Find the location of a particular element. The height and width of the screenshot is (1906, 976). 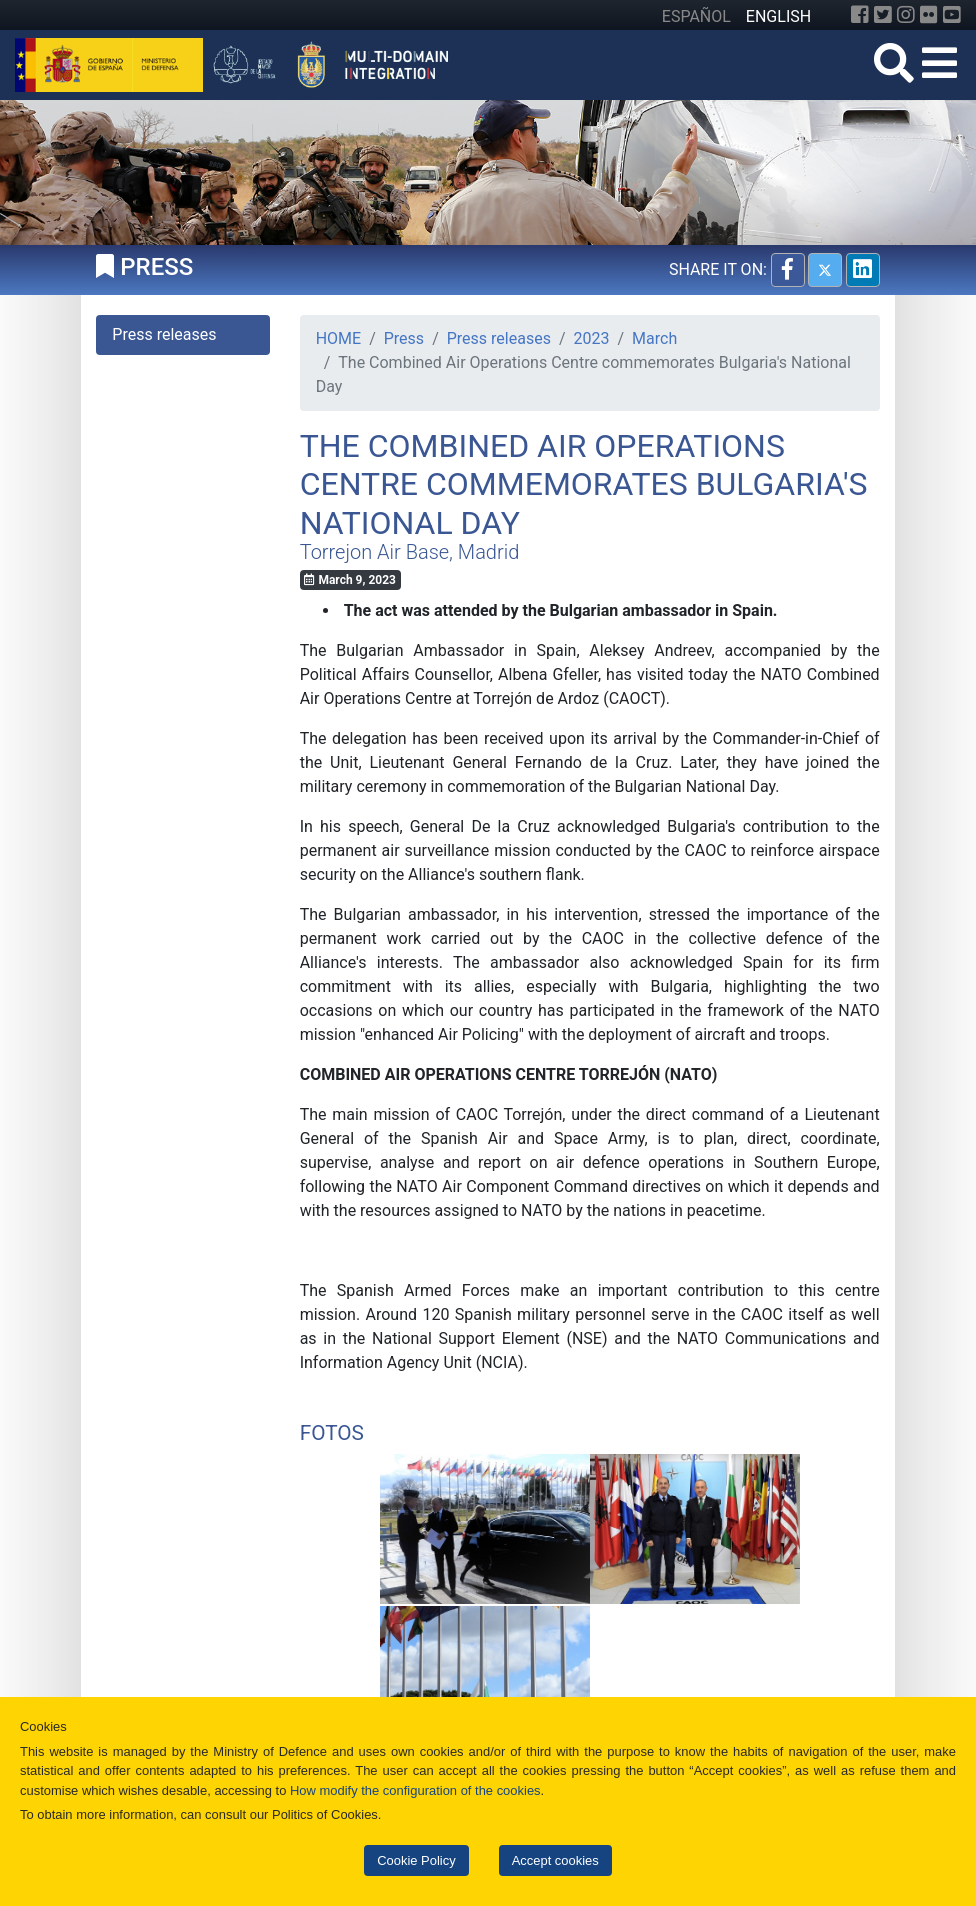

[Instagram] is located at coordinates (906, 15).